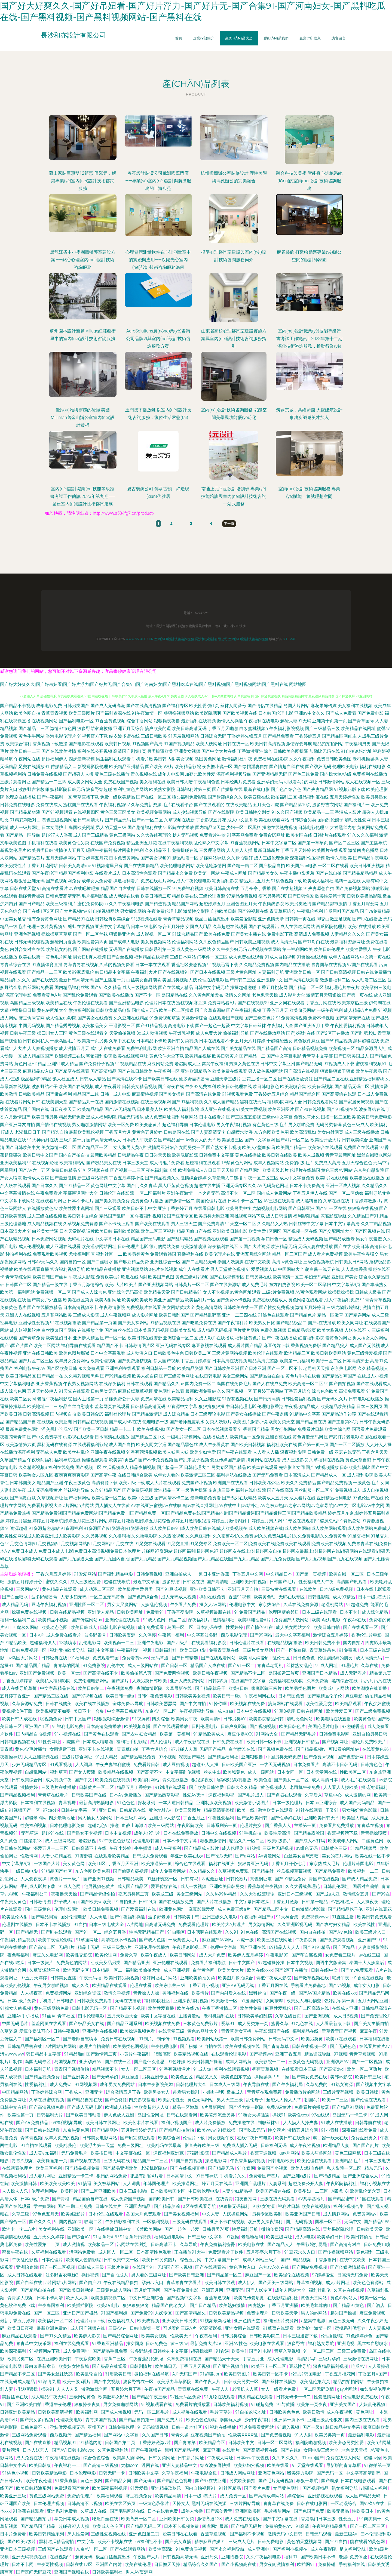 The image size is (392, 2576). Describe the element at coordinates (376, 1223) in the screenshot. I see `久久艹精品视频` at that location.